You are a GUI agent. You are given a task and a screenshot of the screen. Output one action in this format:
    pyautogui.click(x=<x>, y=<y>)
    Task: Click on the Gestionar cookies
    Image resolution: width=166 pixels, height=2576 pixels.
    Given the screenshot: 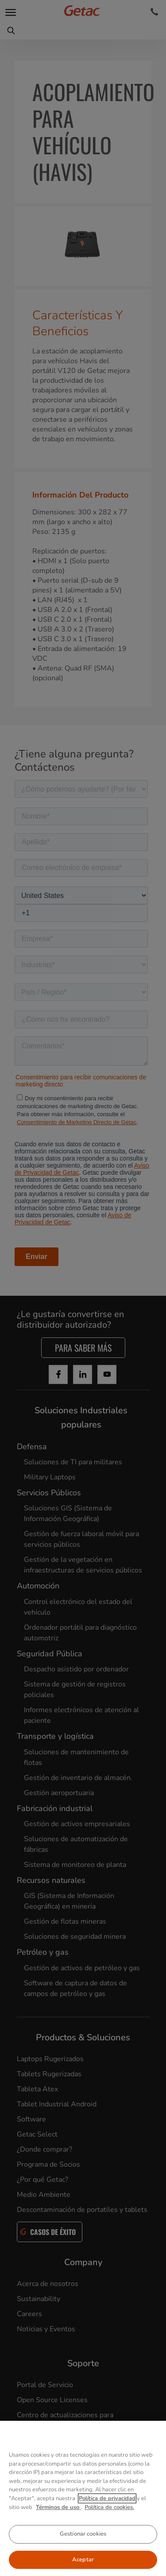 What is the action you would take?
    pyautogui.click(x=83, y=2551)
    